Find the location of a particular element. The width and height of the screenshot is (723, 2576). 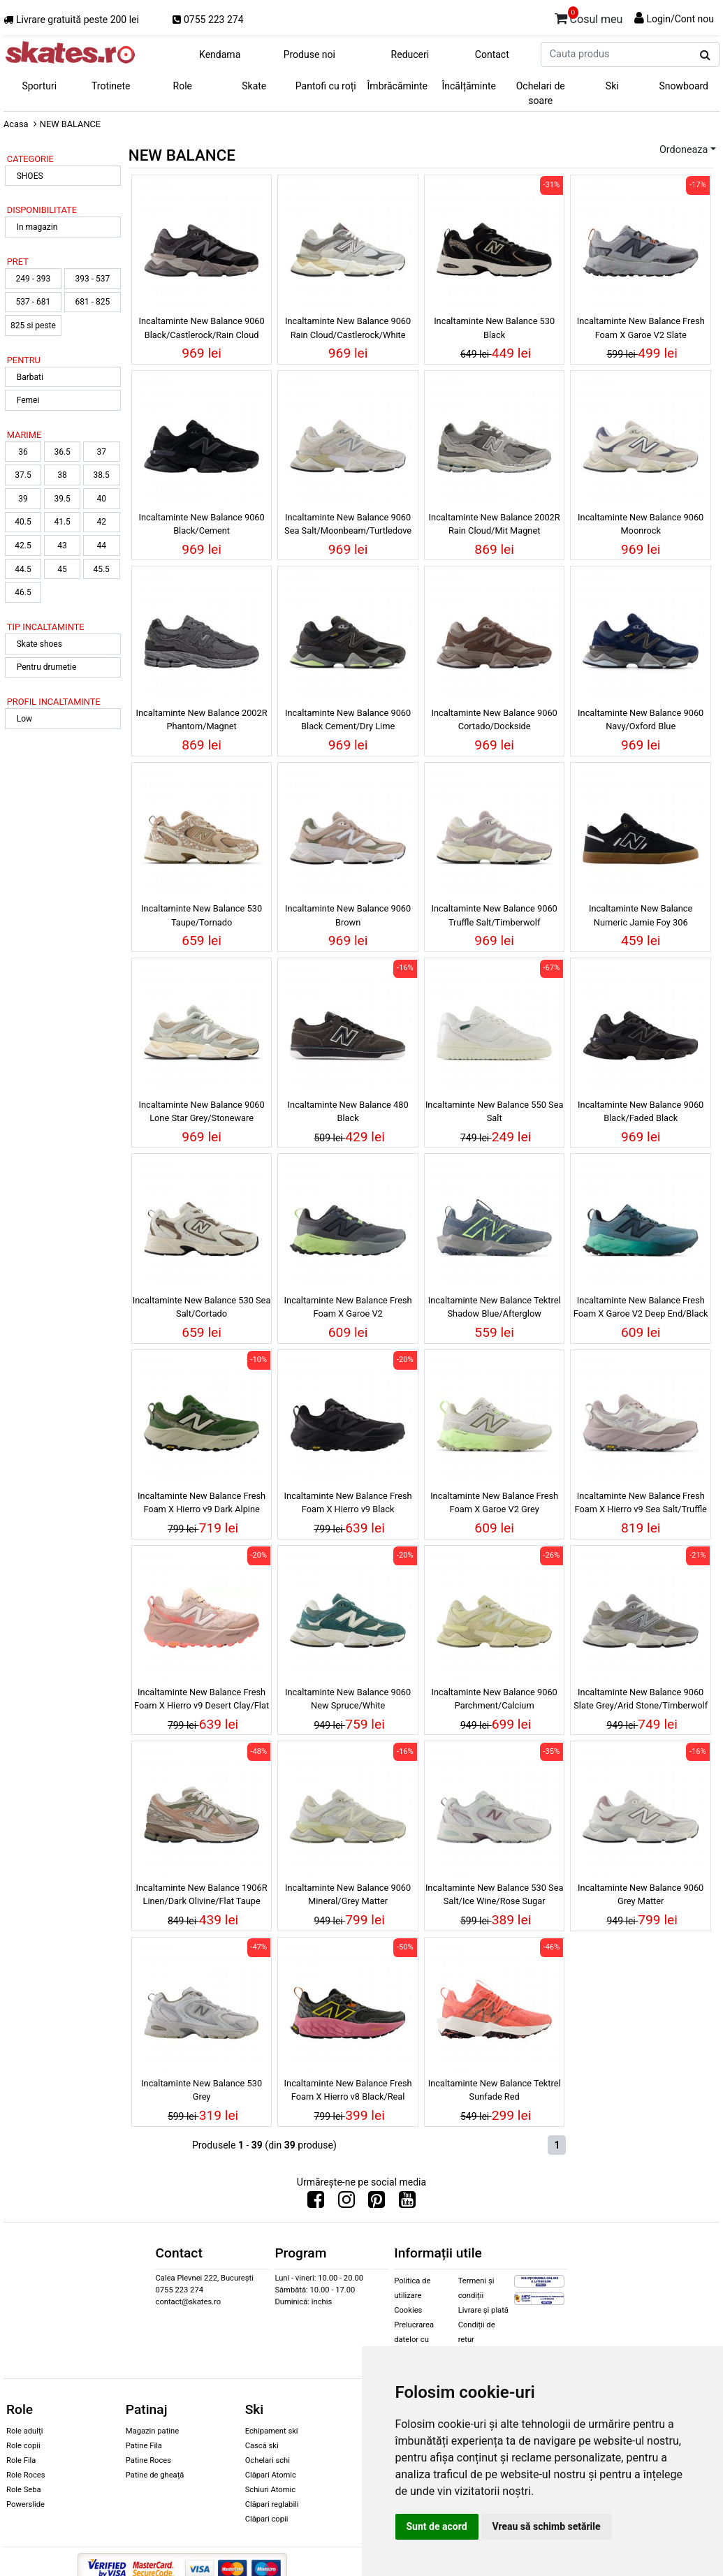

Incaltaminte New Balance 9060 Slate Grey/Arid Stone/Timberwolf is located at coordinates (641, 1699).